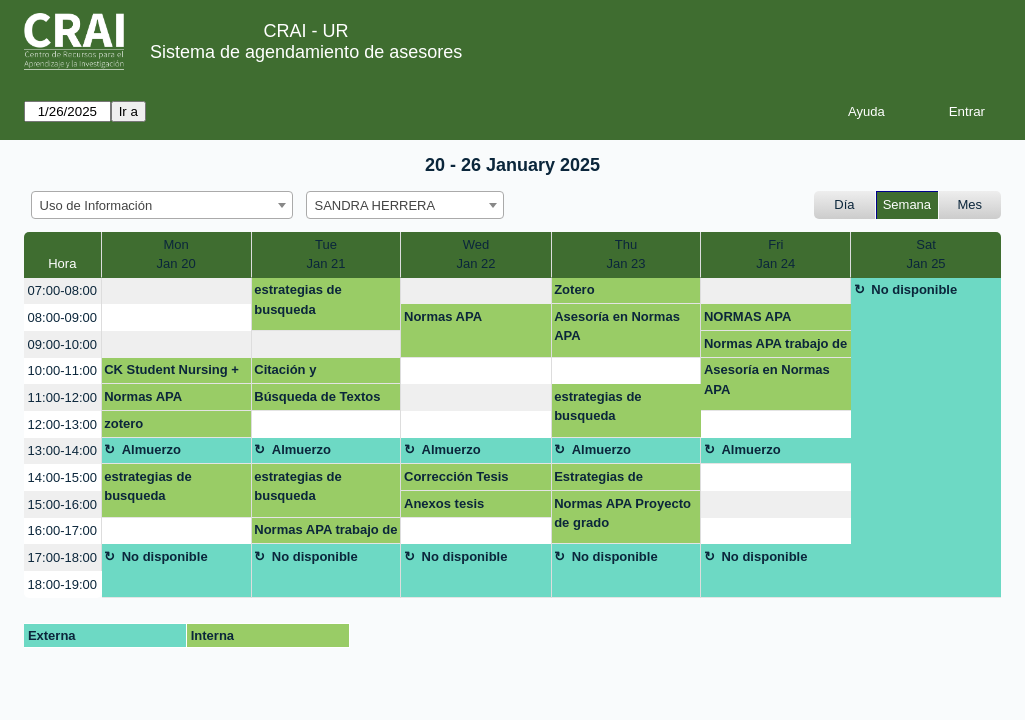 The image size is (1025, 720). I want to click on No disponible, so click(914, 289).